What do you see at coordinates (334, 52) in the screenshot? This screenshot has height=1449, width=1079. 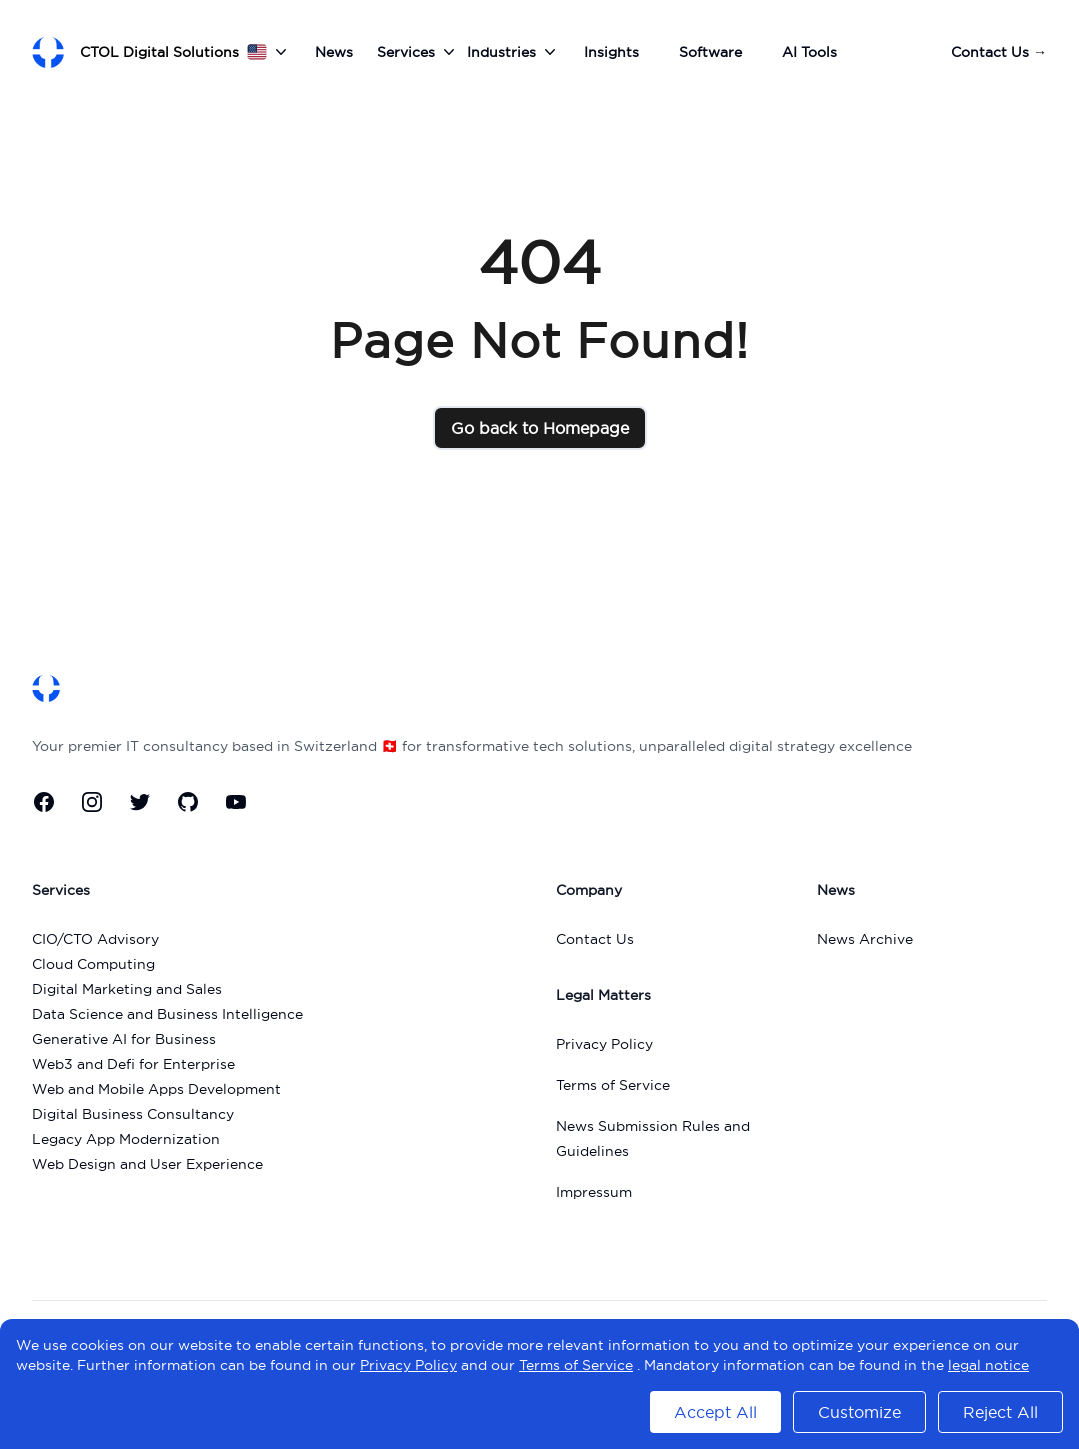 I see `News` at bounding box center [334, 52].